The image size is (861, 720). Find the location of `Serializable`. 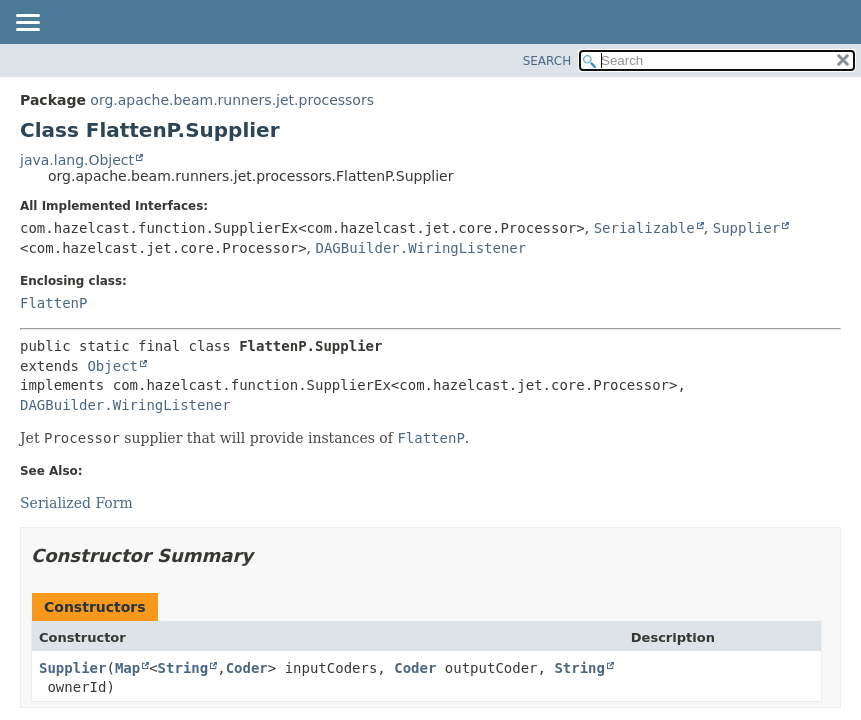

Serializable is located at coordinates (644, 228).